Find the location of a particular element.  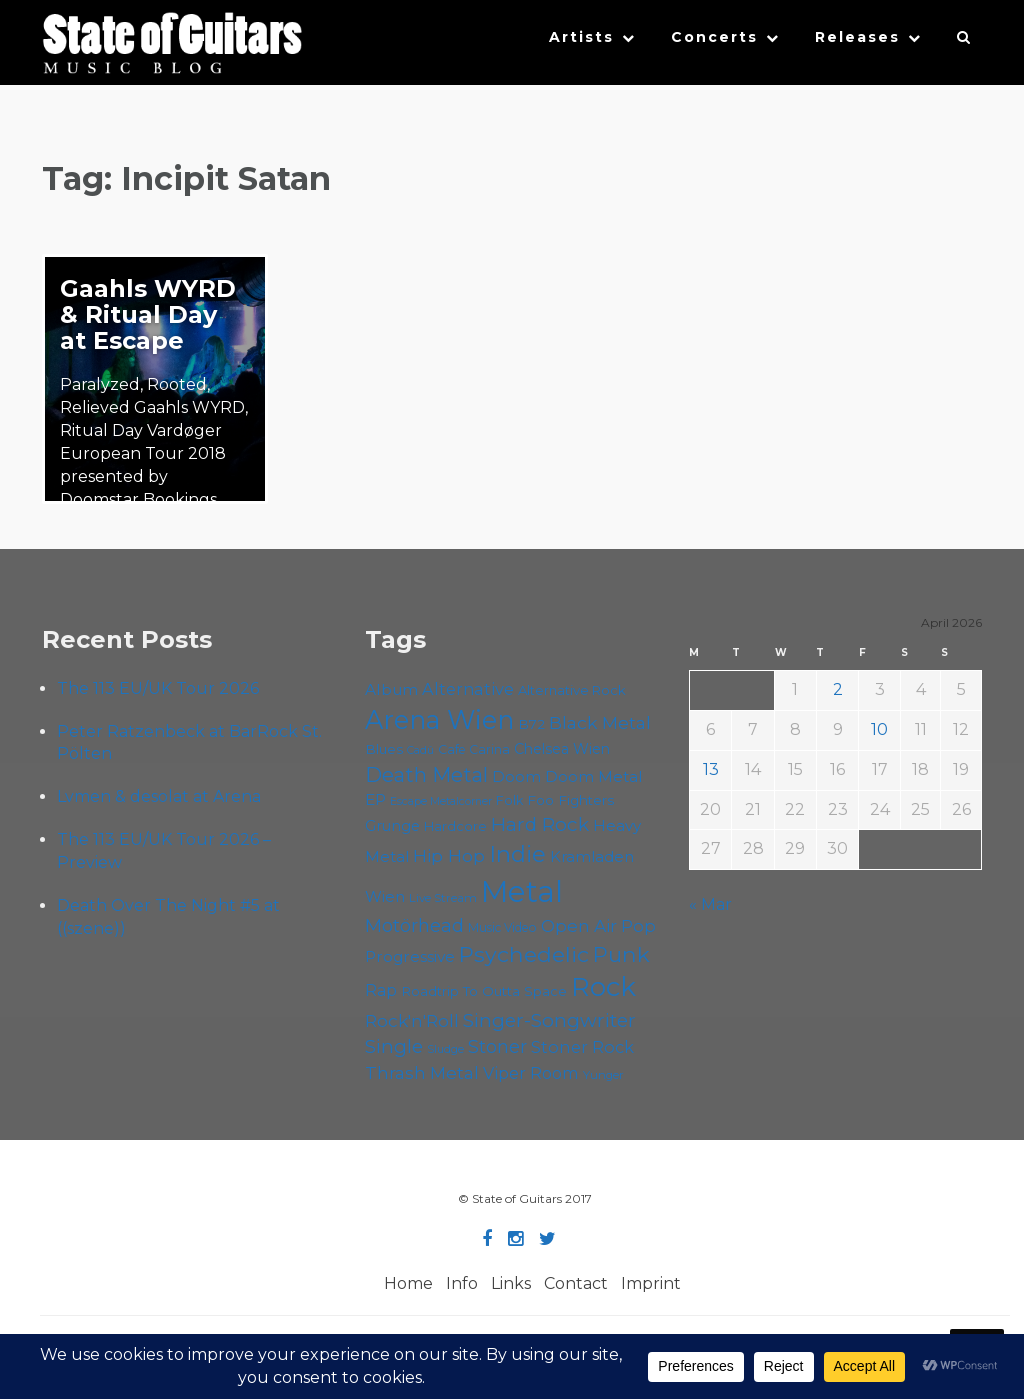

Releases is located at coordinates (857, 37).